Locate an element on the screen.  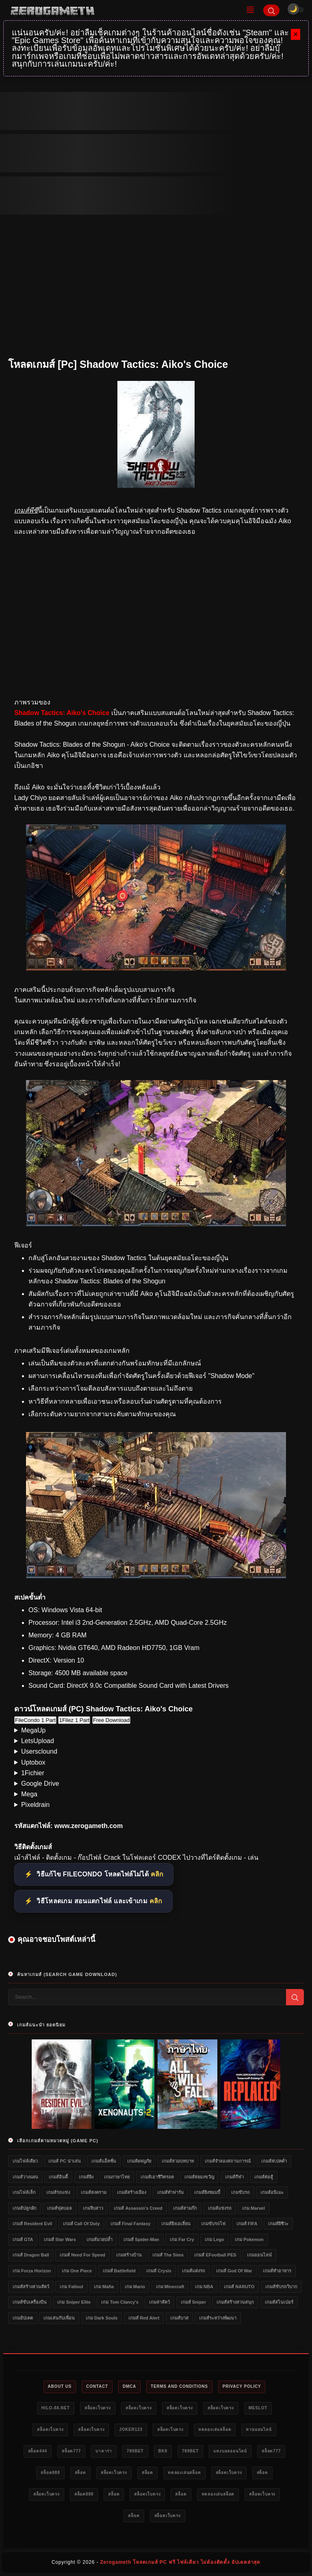
Joker123 is located at coordinates (131, 2429).